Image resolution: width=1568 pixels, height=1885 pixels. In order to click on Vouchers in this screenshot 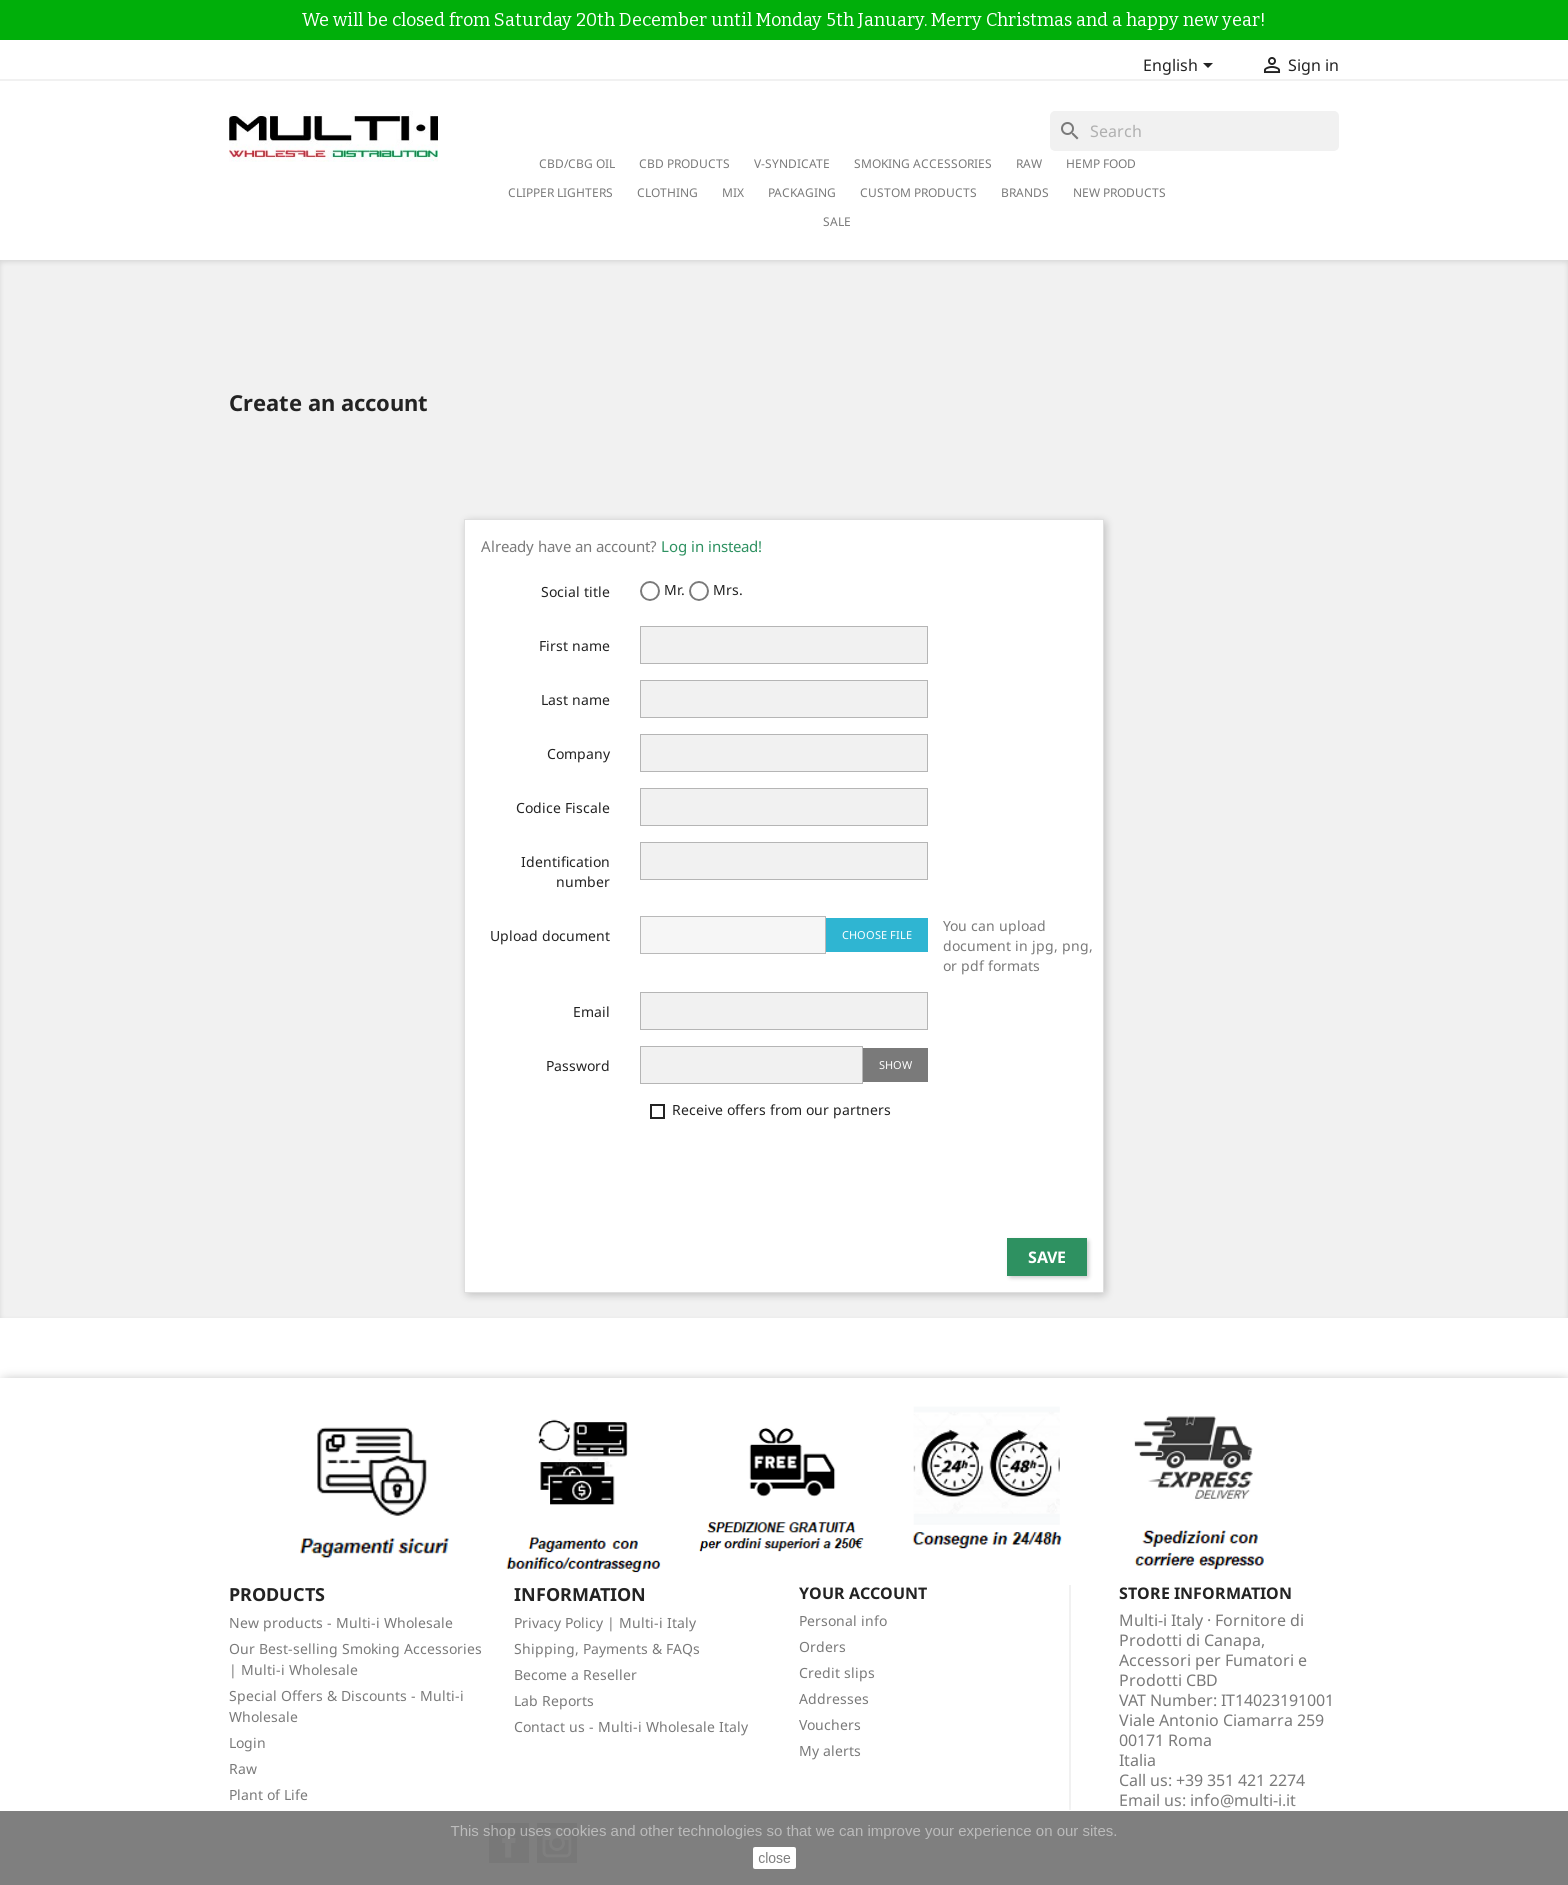, I will do `click(830, 1724)`.